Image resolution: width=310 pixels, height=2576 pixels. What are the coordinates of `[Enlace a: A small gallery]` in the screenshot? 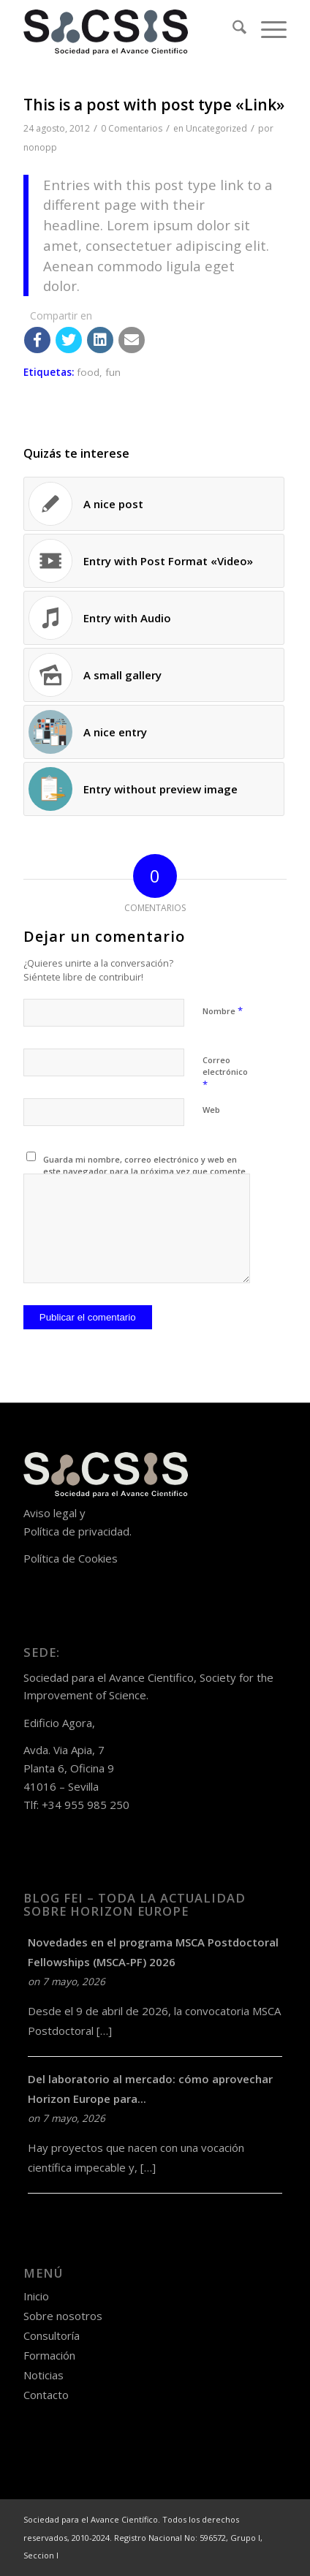 It's located at (153, 675).